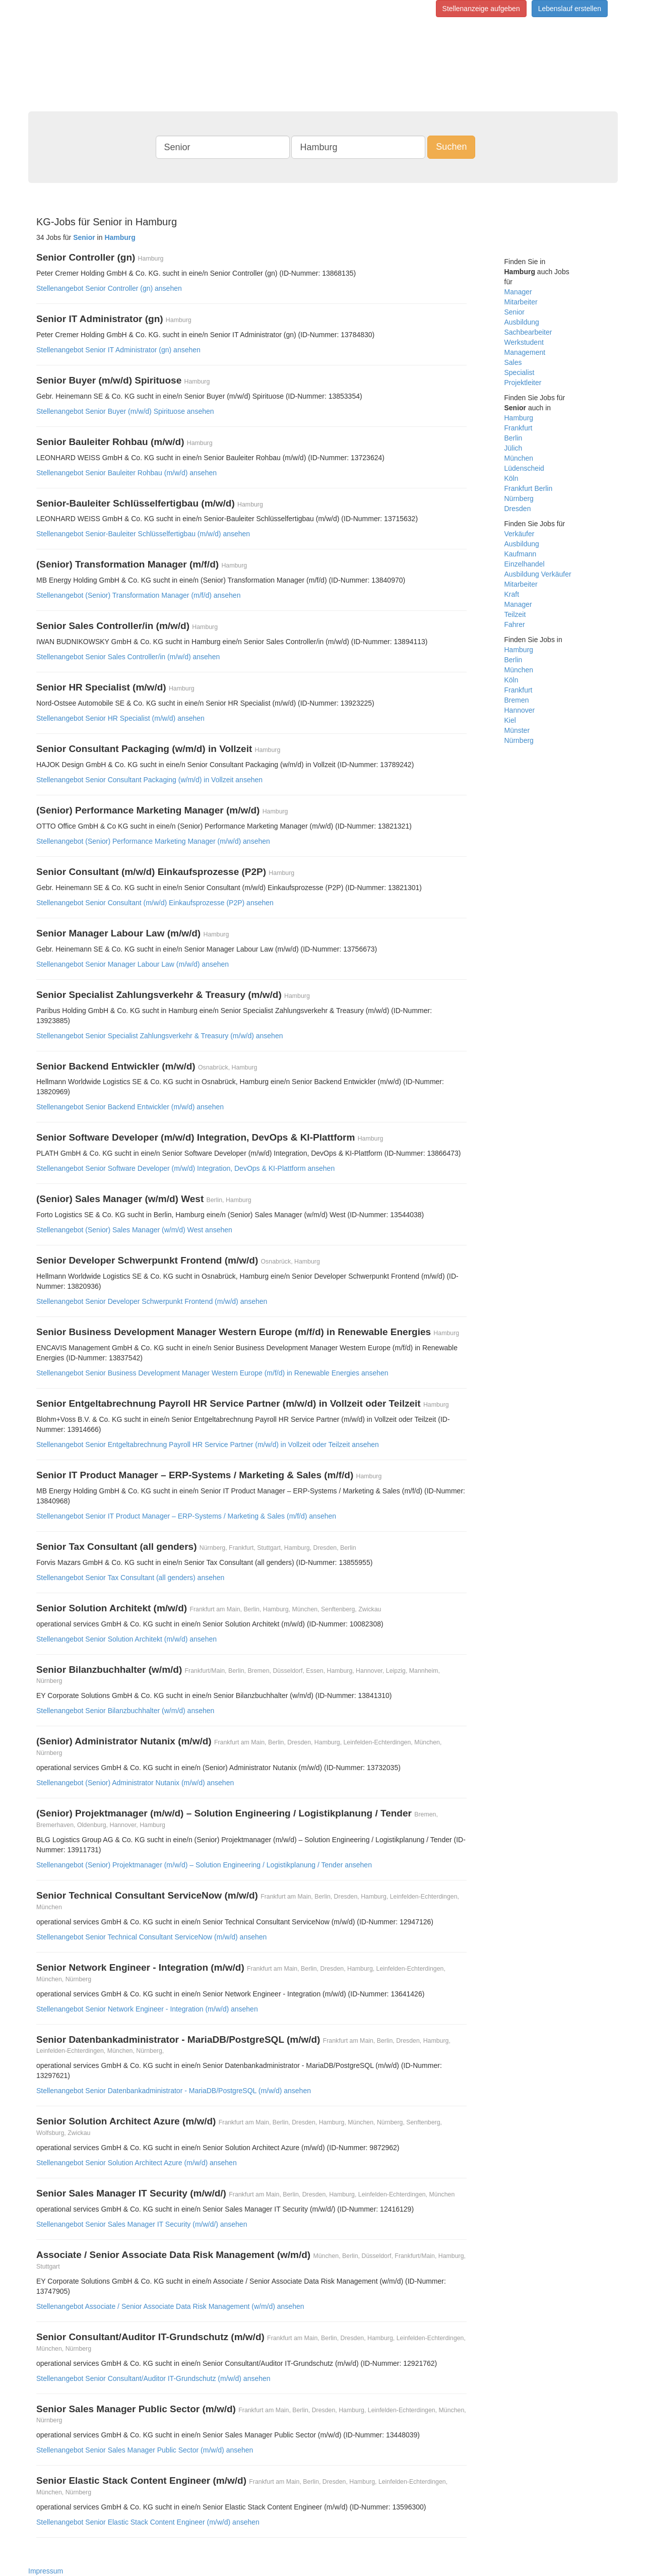 The width and height of the screenshot is (646, 2576). Describe the element at coordinates (45, 2571) in the screenshot. I see `Impressum` at that location.